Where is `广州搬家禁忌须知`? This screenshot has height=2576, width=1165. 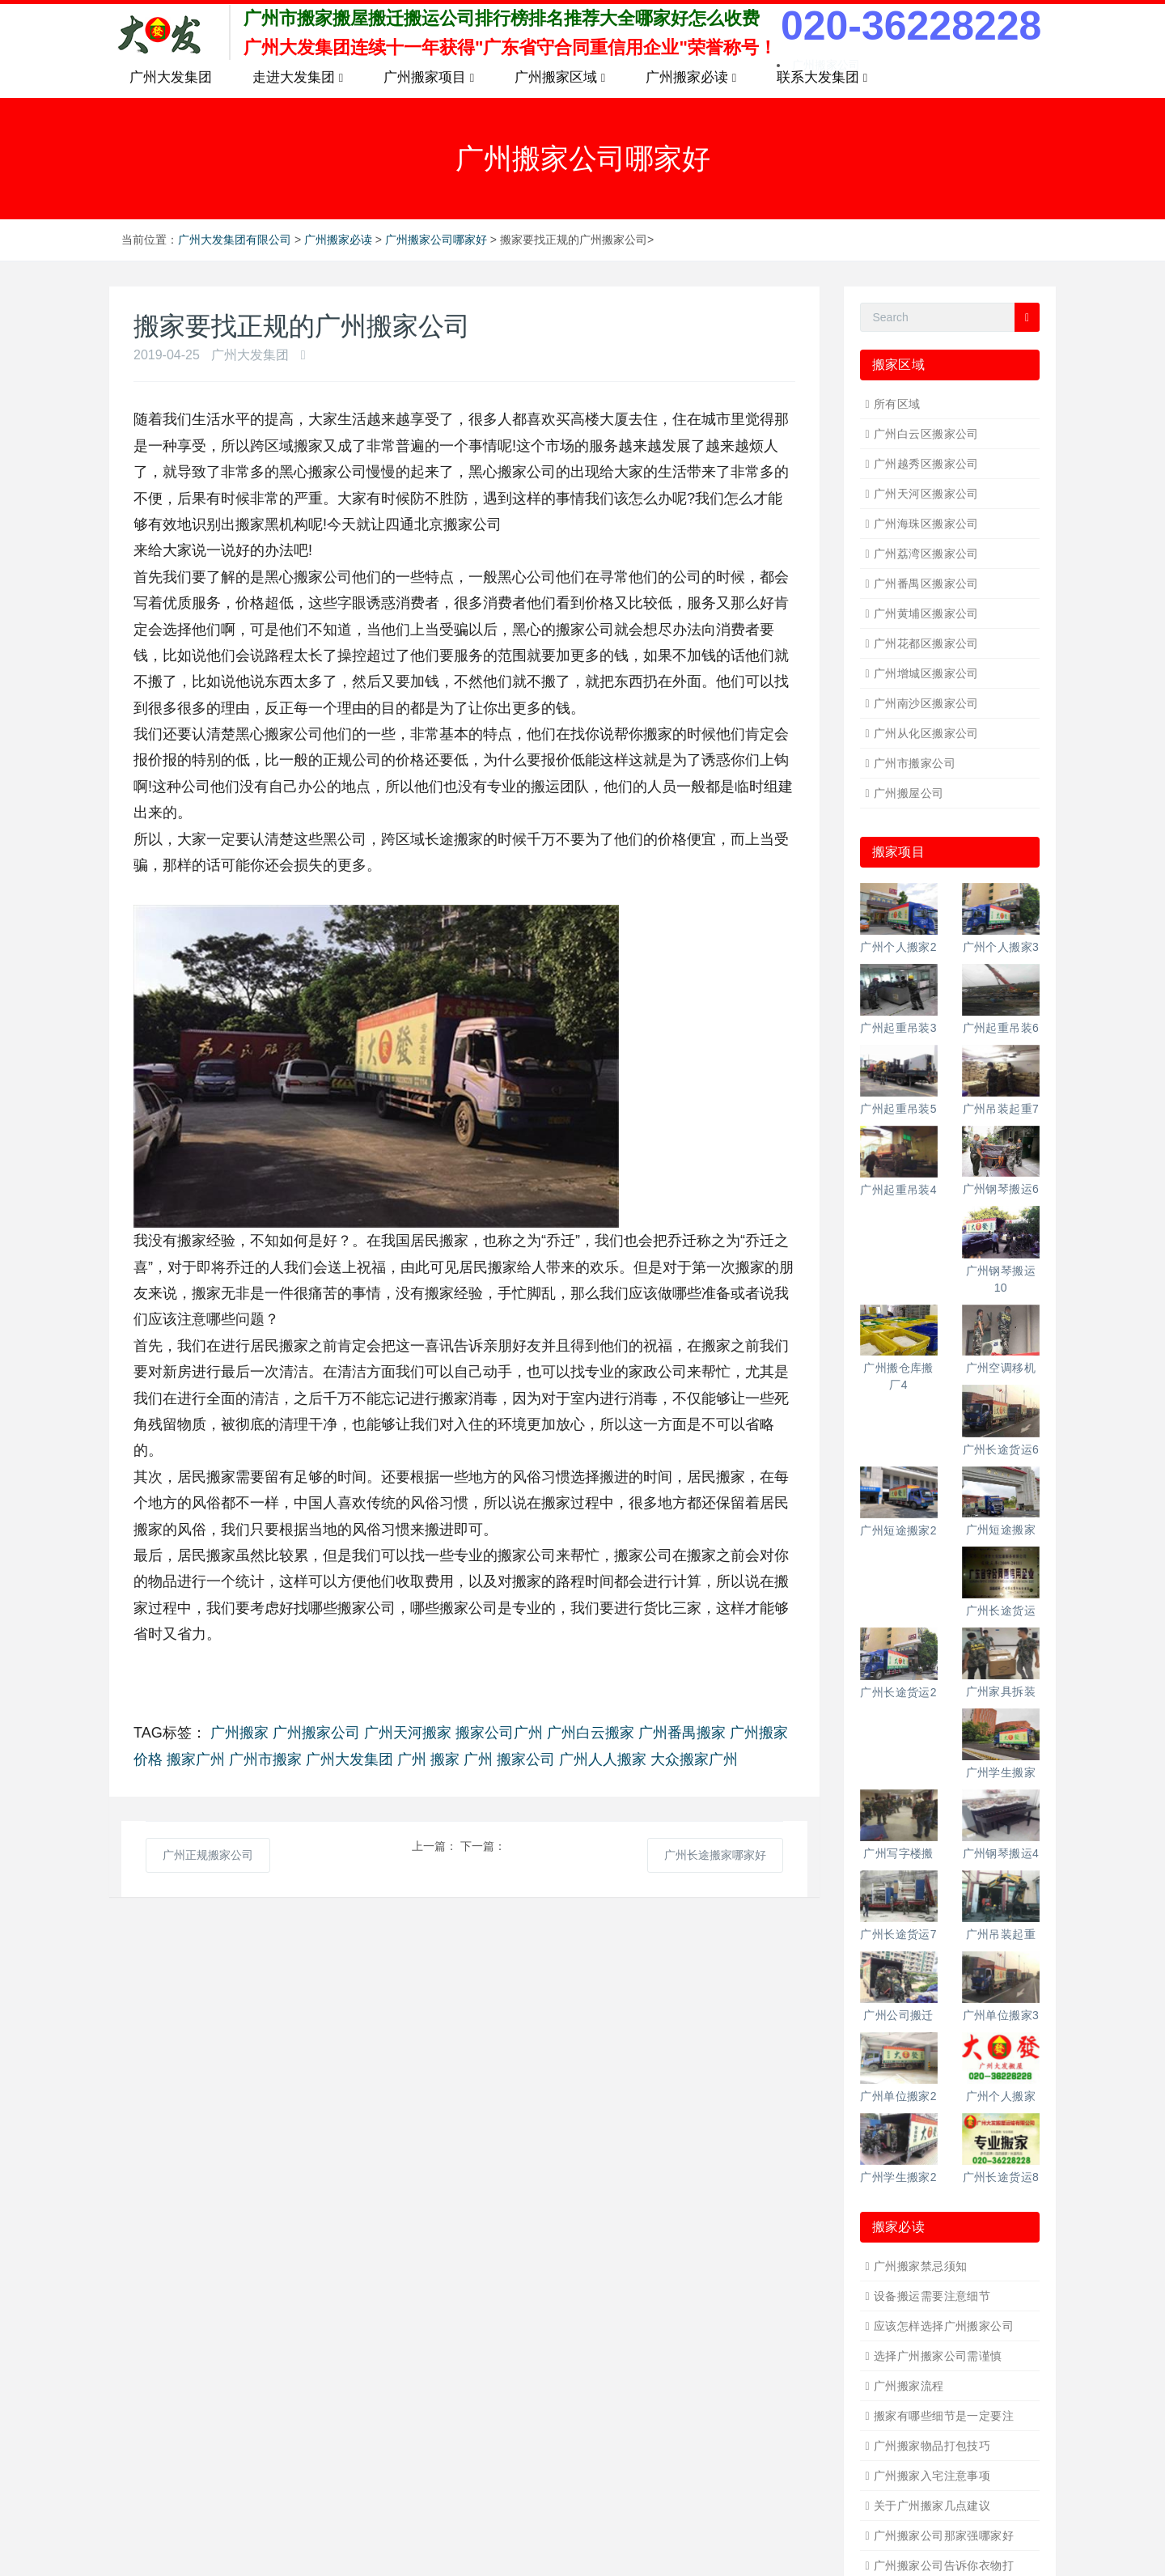 广州搬家禁忌须知 is located at coordinates (920, 2266).